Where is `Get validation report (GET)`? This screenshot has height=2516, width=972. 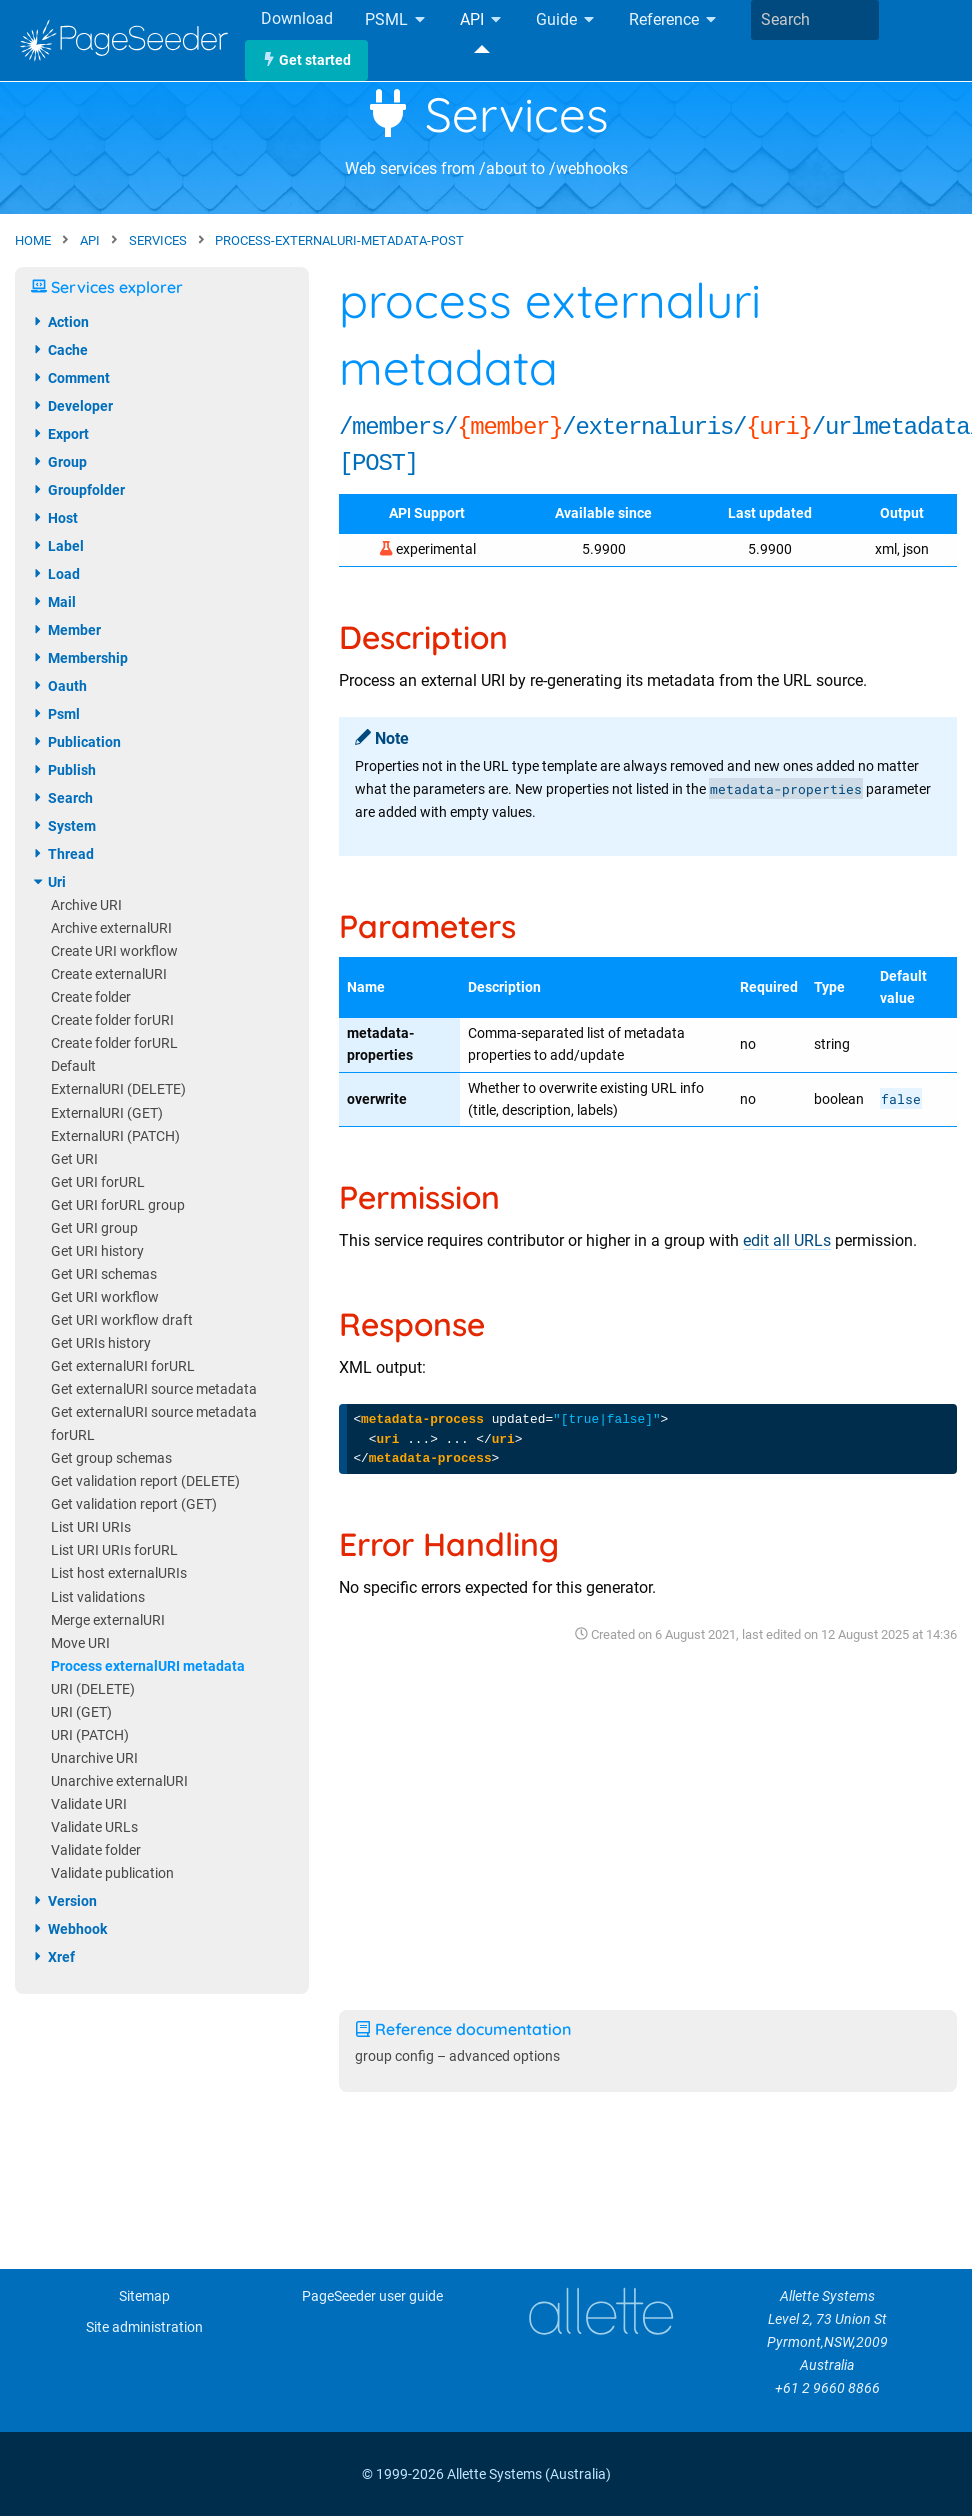
Get validation report (GET) is located at coordinates (134, 1504).